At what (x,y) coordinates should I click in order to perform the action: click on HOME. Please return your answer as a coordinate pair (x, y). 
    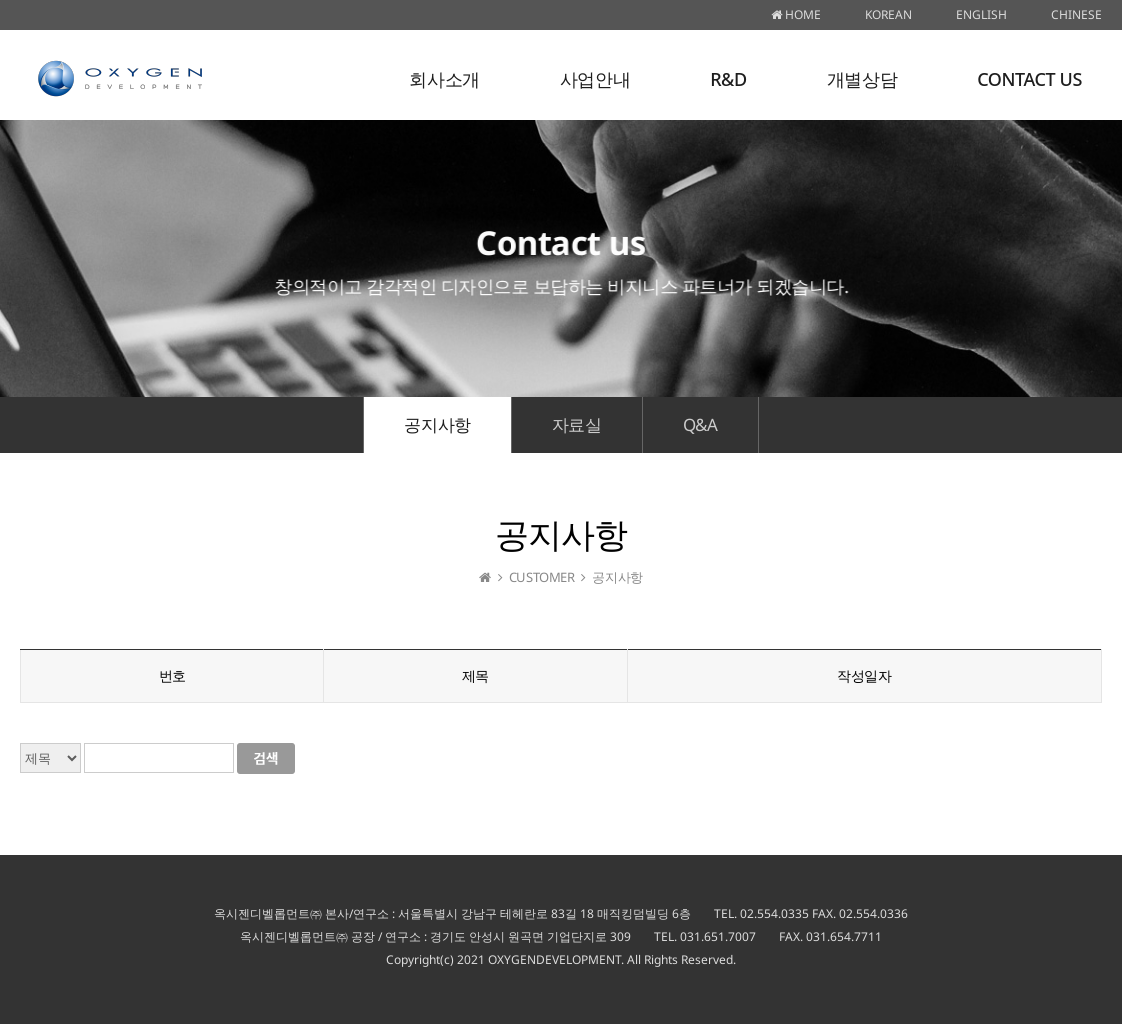
    Looking at the image, I should click on (796, 14).